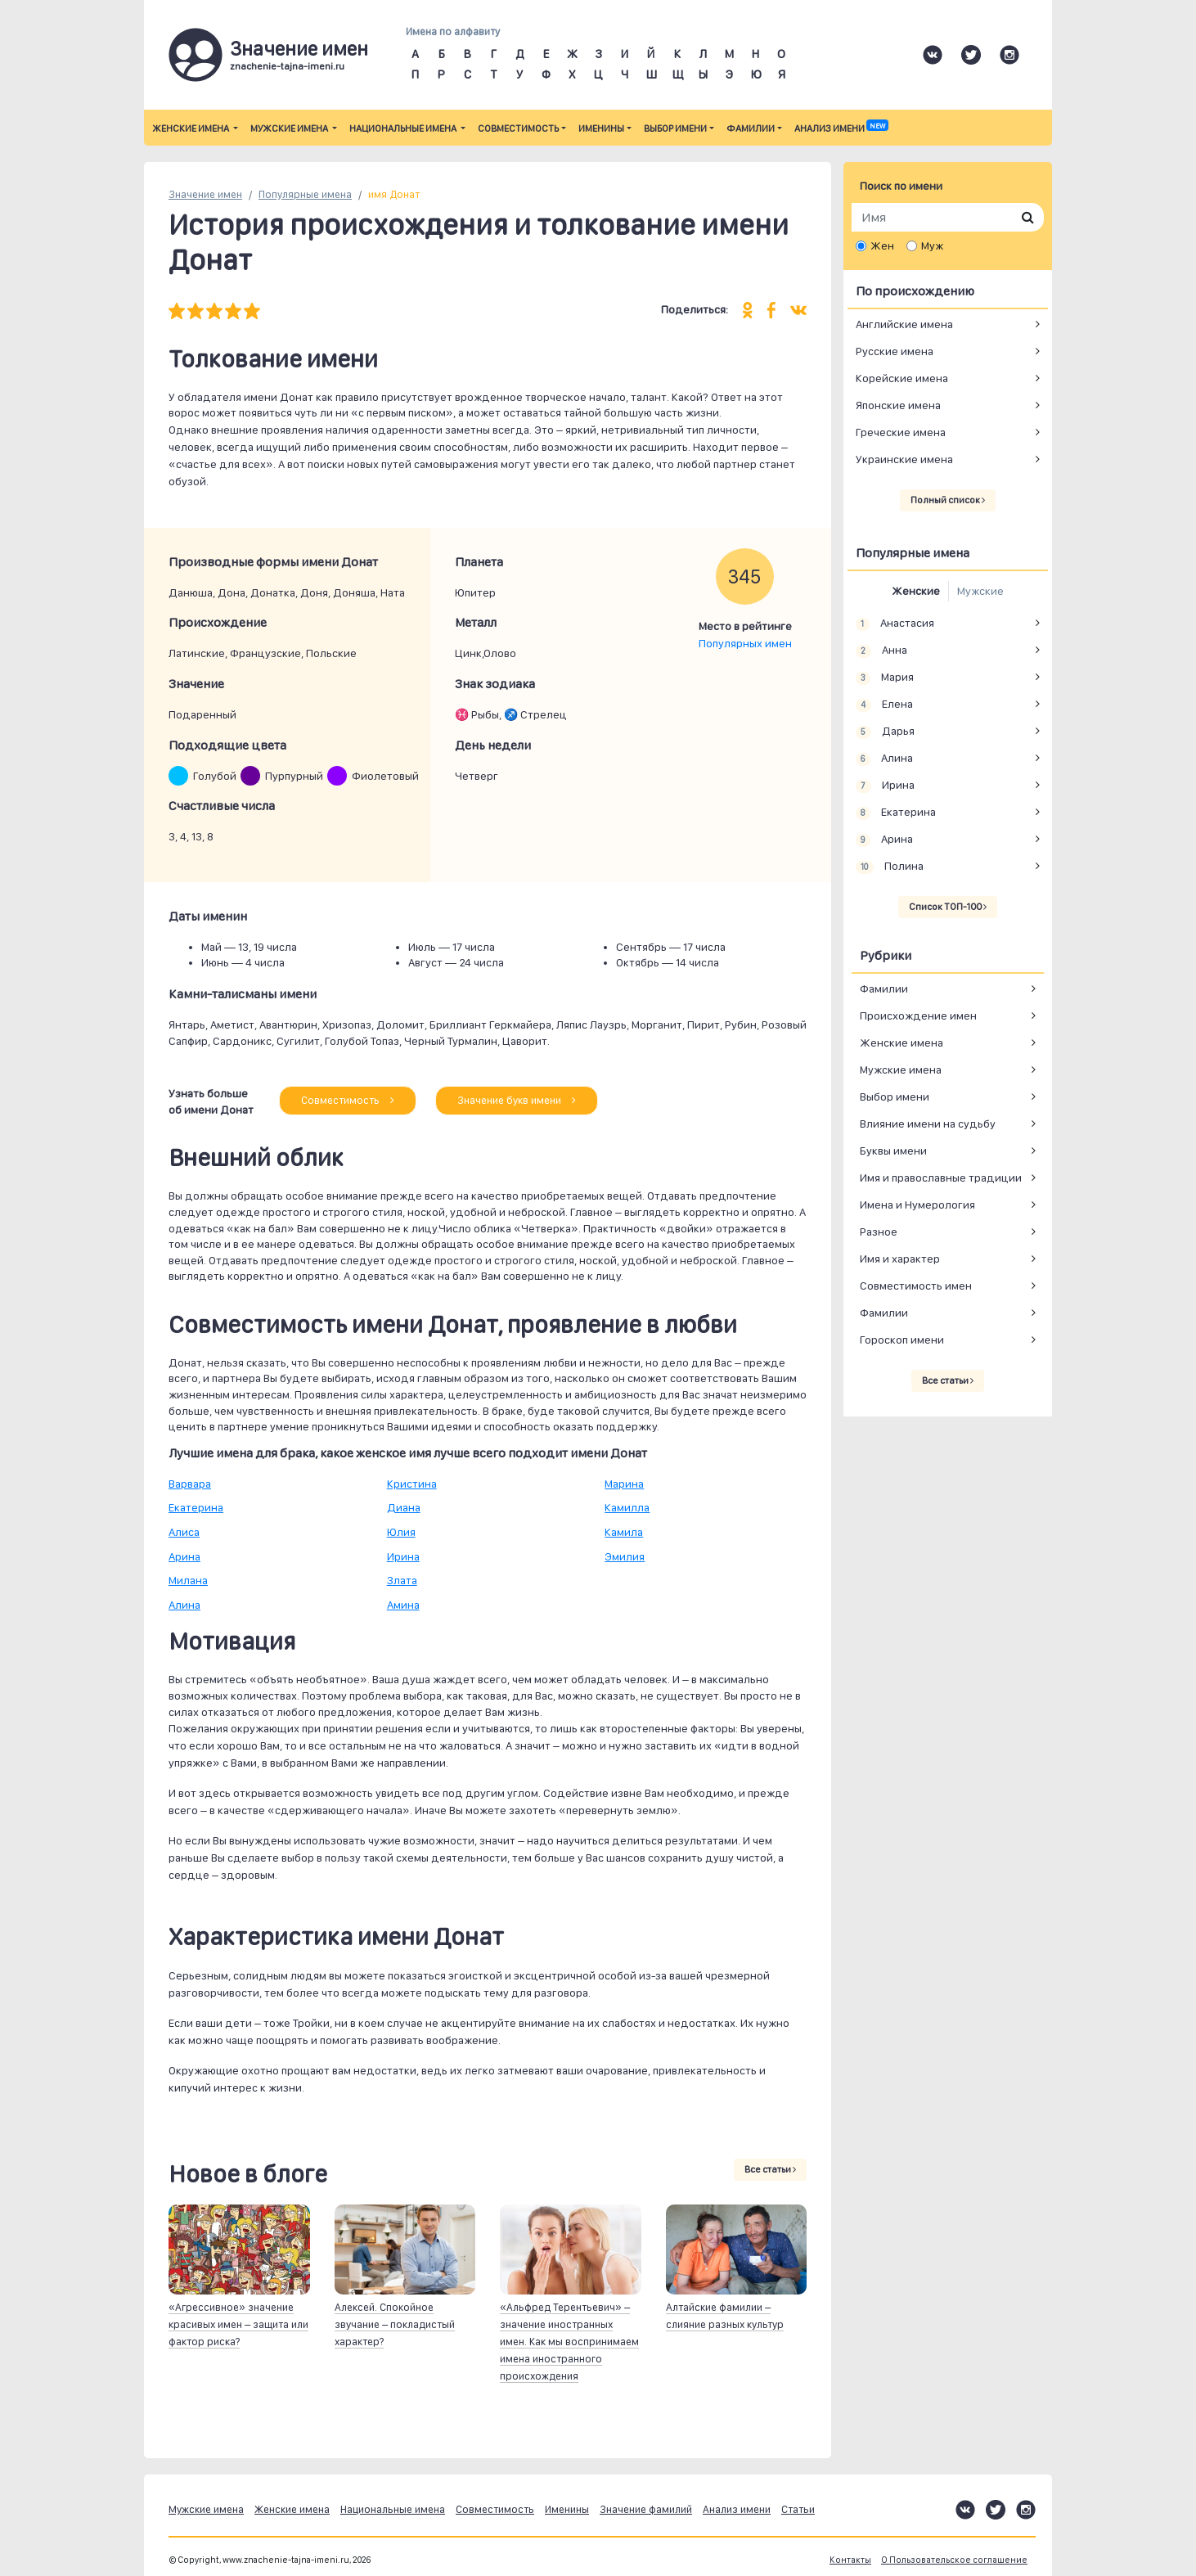 The image size is (1196, 2576). I want to click on Камила, so click(624, 1531).